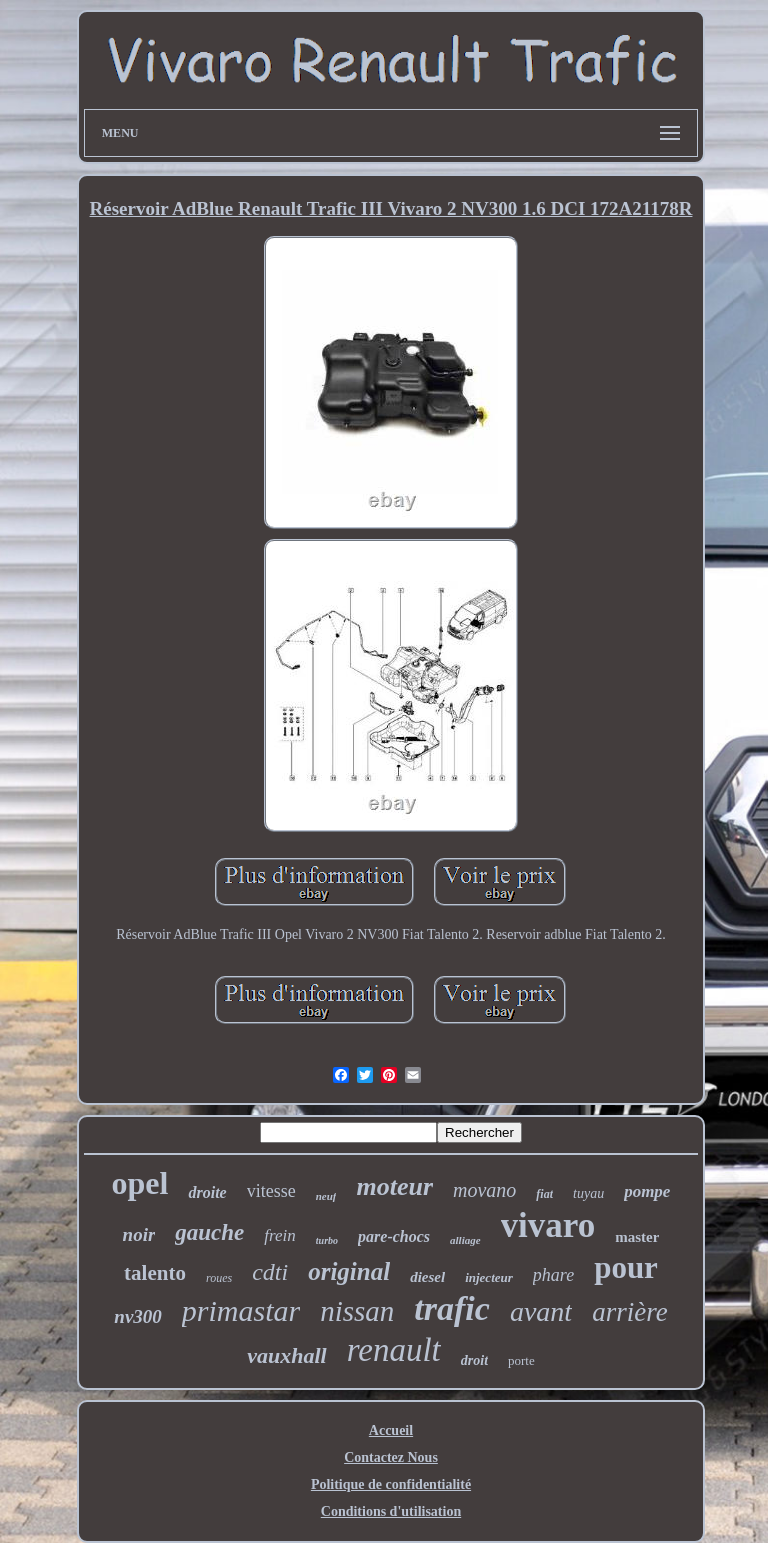  Describe the element at coordinates (271, 1191) in the screenshot. I see `vitesse` at that location.